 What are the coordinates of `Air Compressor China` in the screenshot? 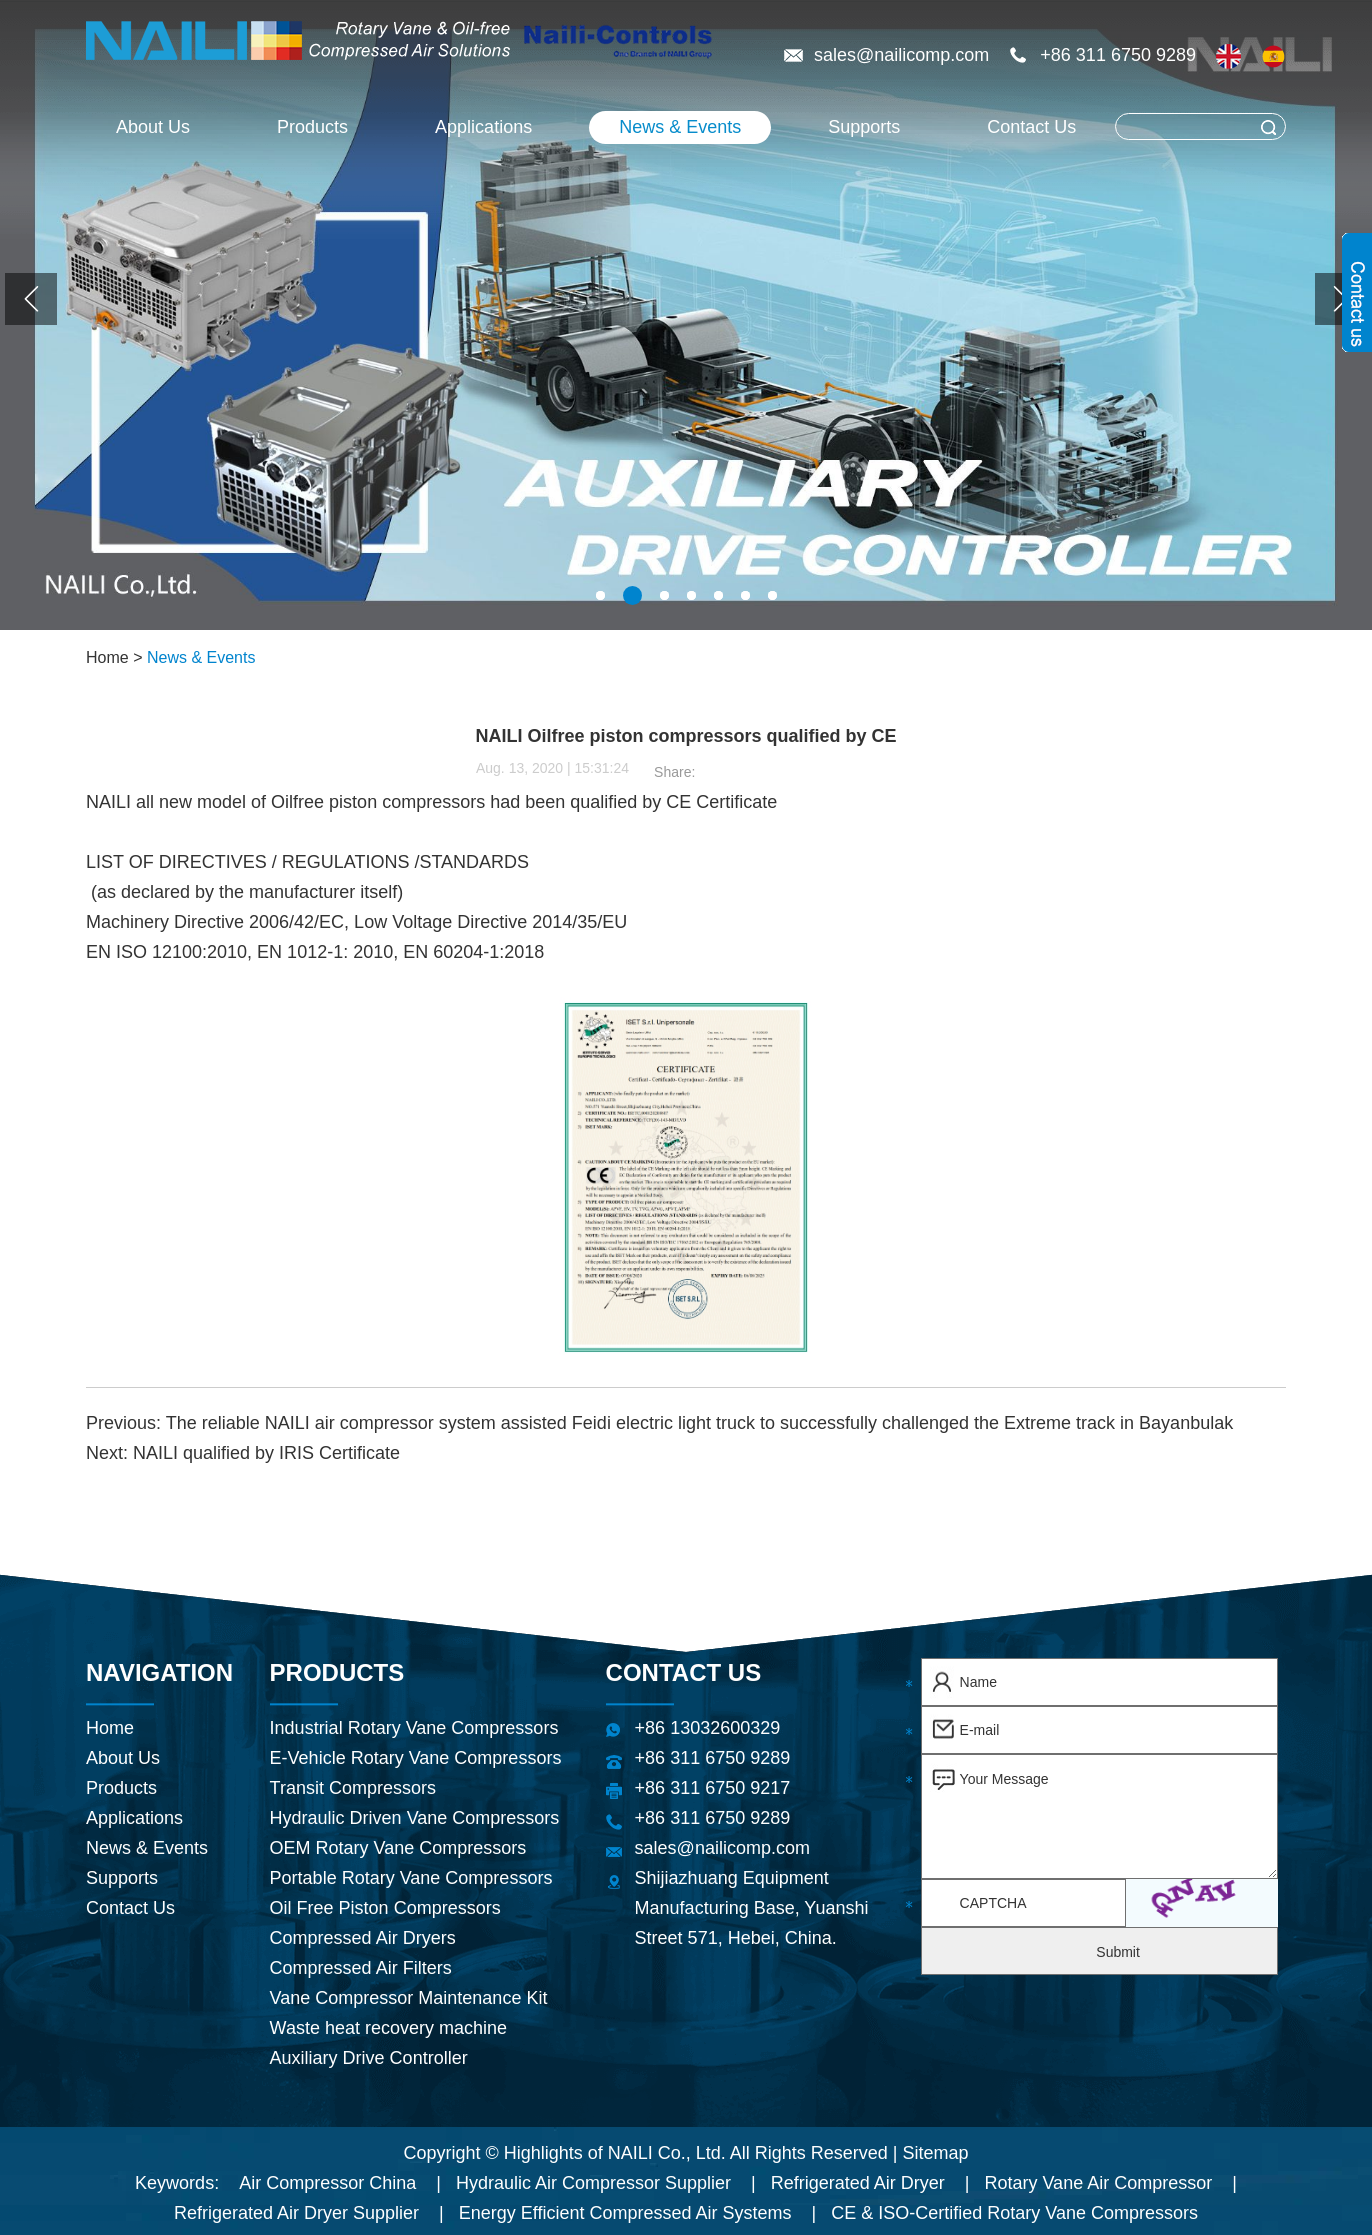 It's located at (327, 2183).